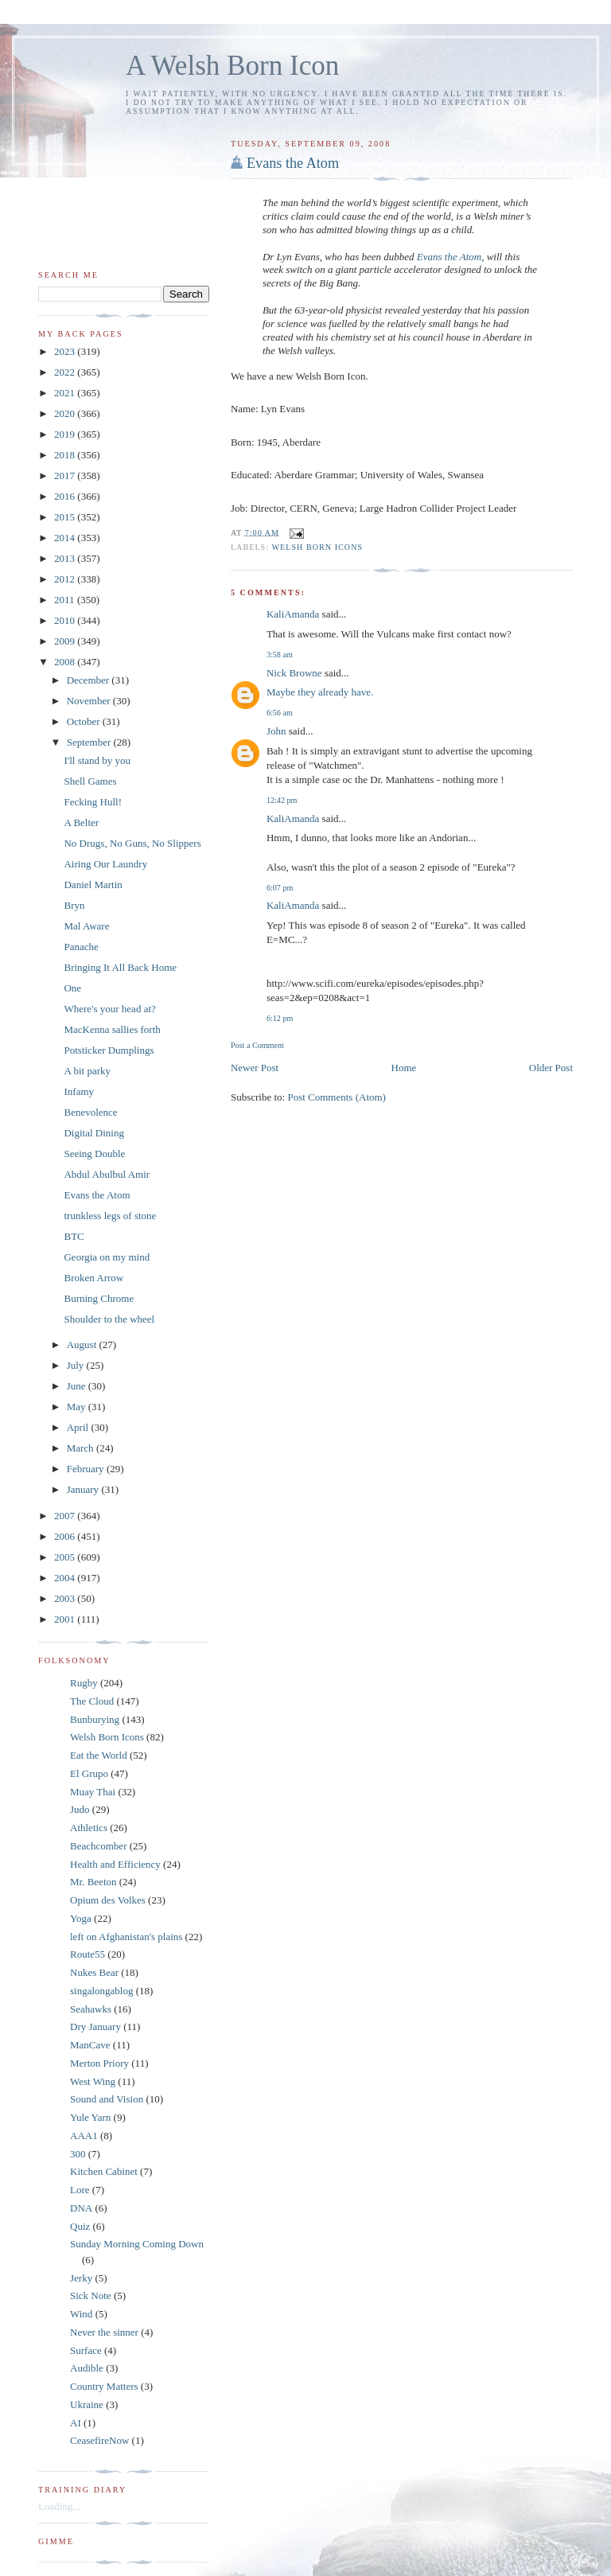 The width and height of the screenshot is (611, 2576). I want to click on 12:42 pm, so click(282, 800).